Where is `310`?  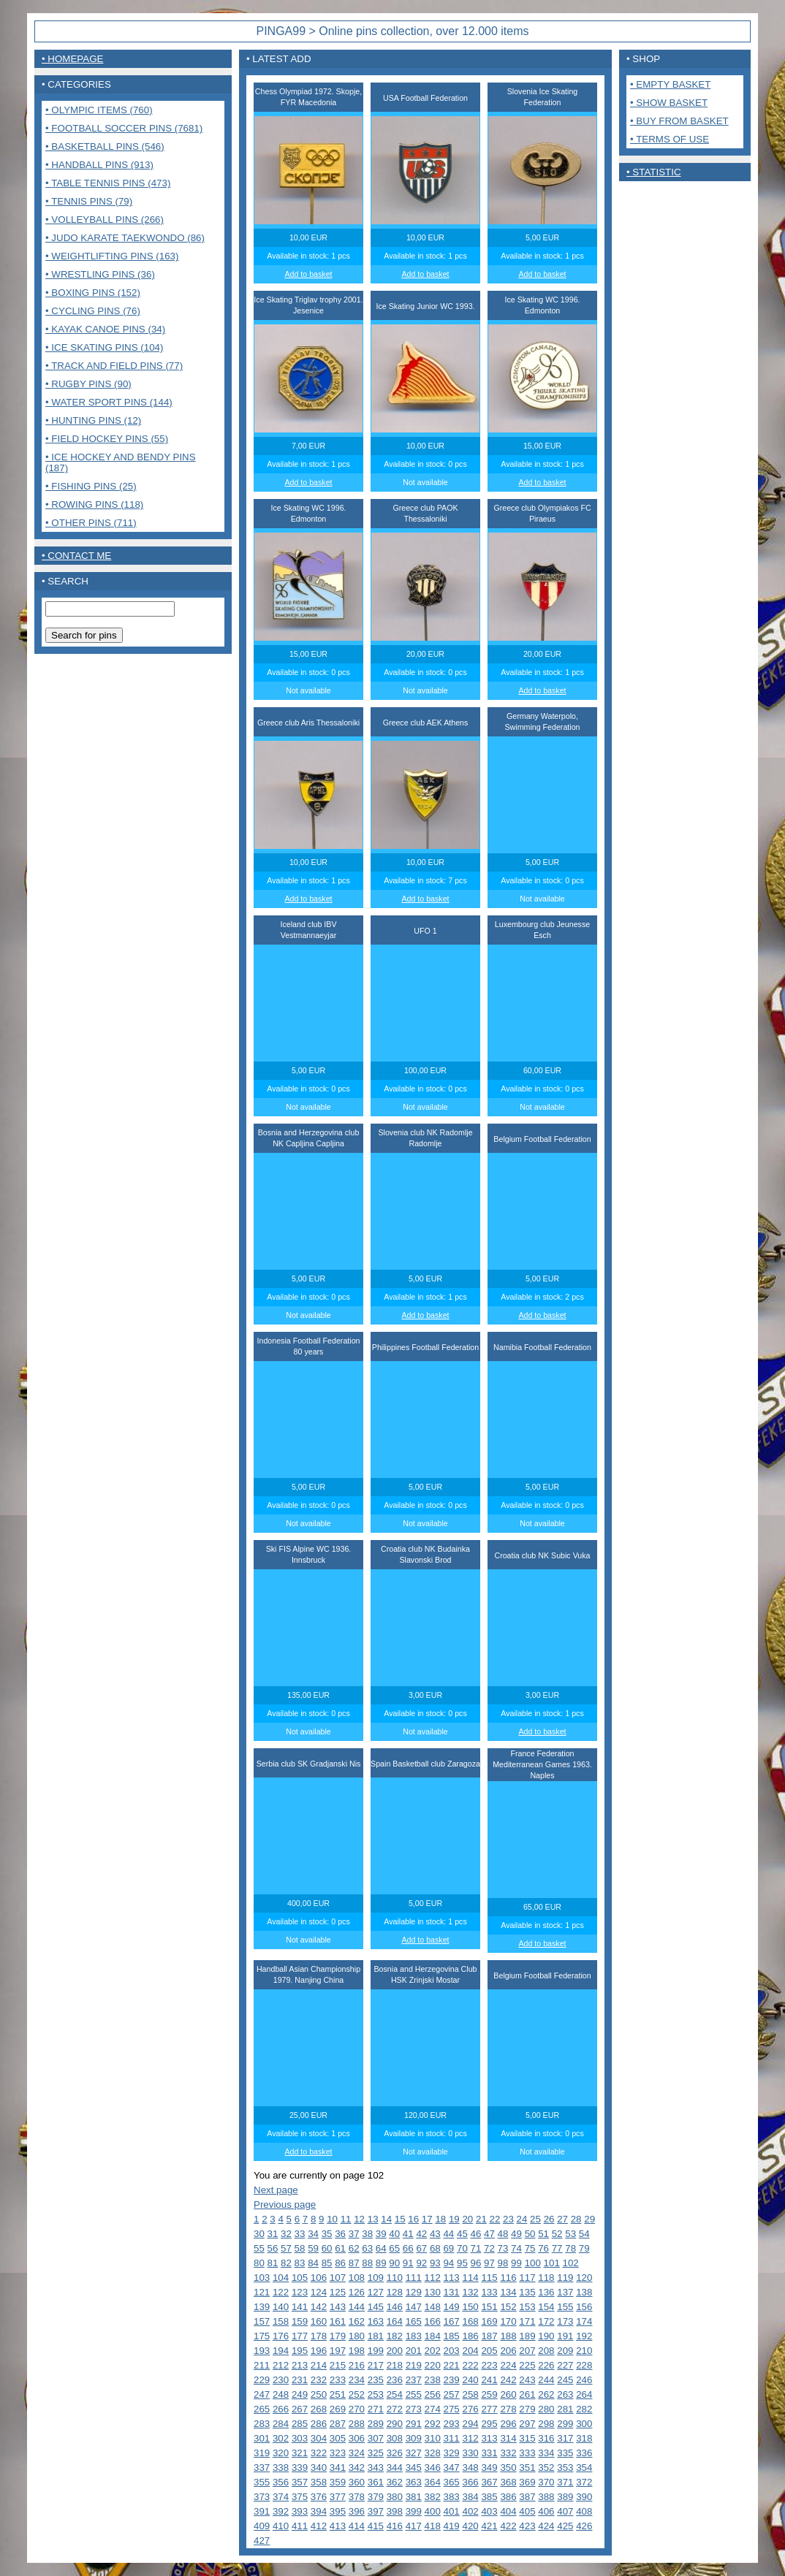
310 is located at coordinates (433, 2438).